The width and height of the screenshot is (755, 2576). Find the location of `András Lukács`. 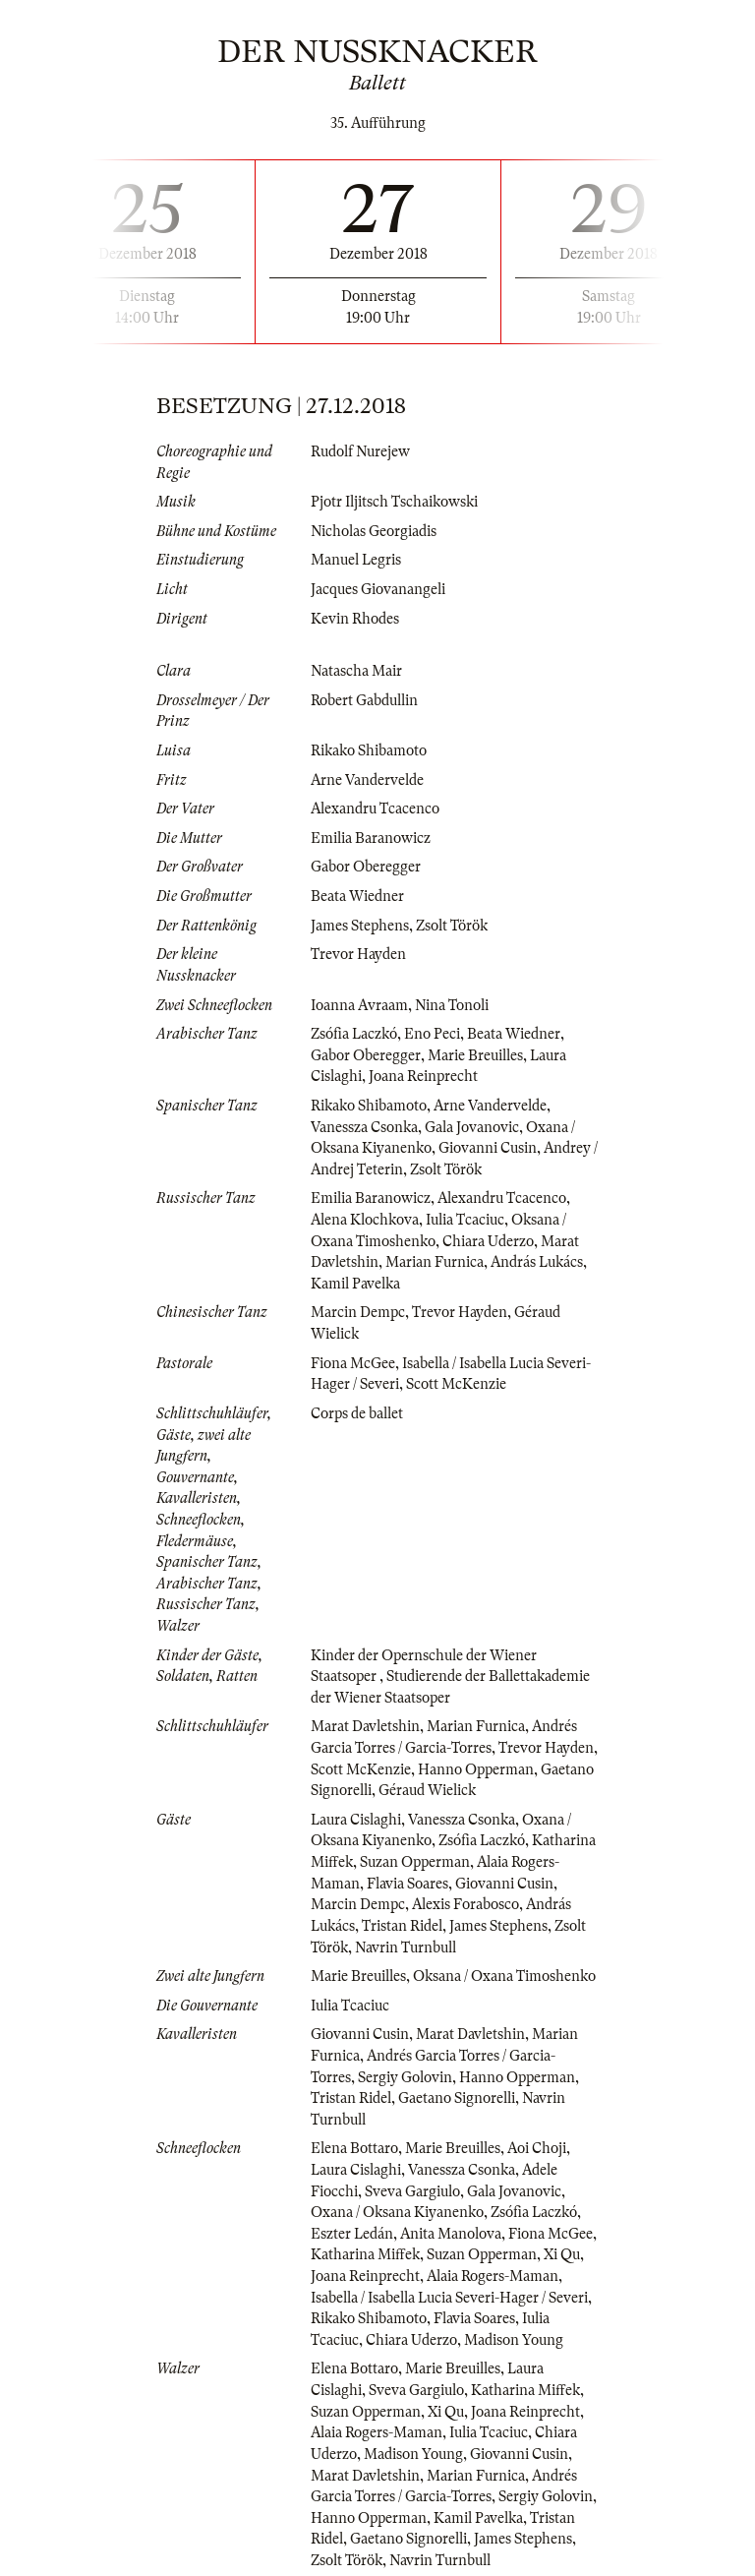

András Lukács is located at coordinates (537, 1262).